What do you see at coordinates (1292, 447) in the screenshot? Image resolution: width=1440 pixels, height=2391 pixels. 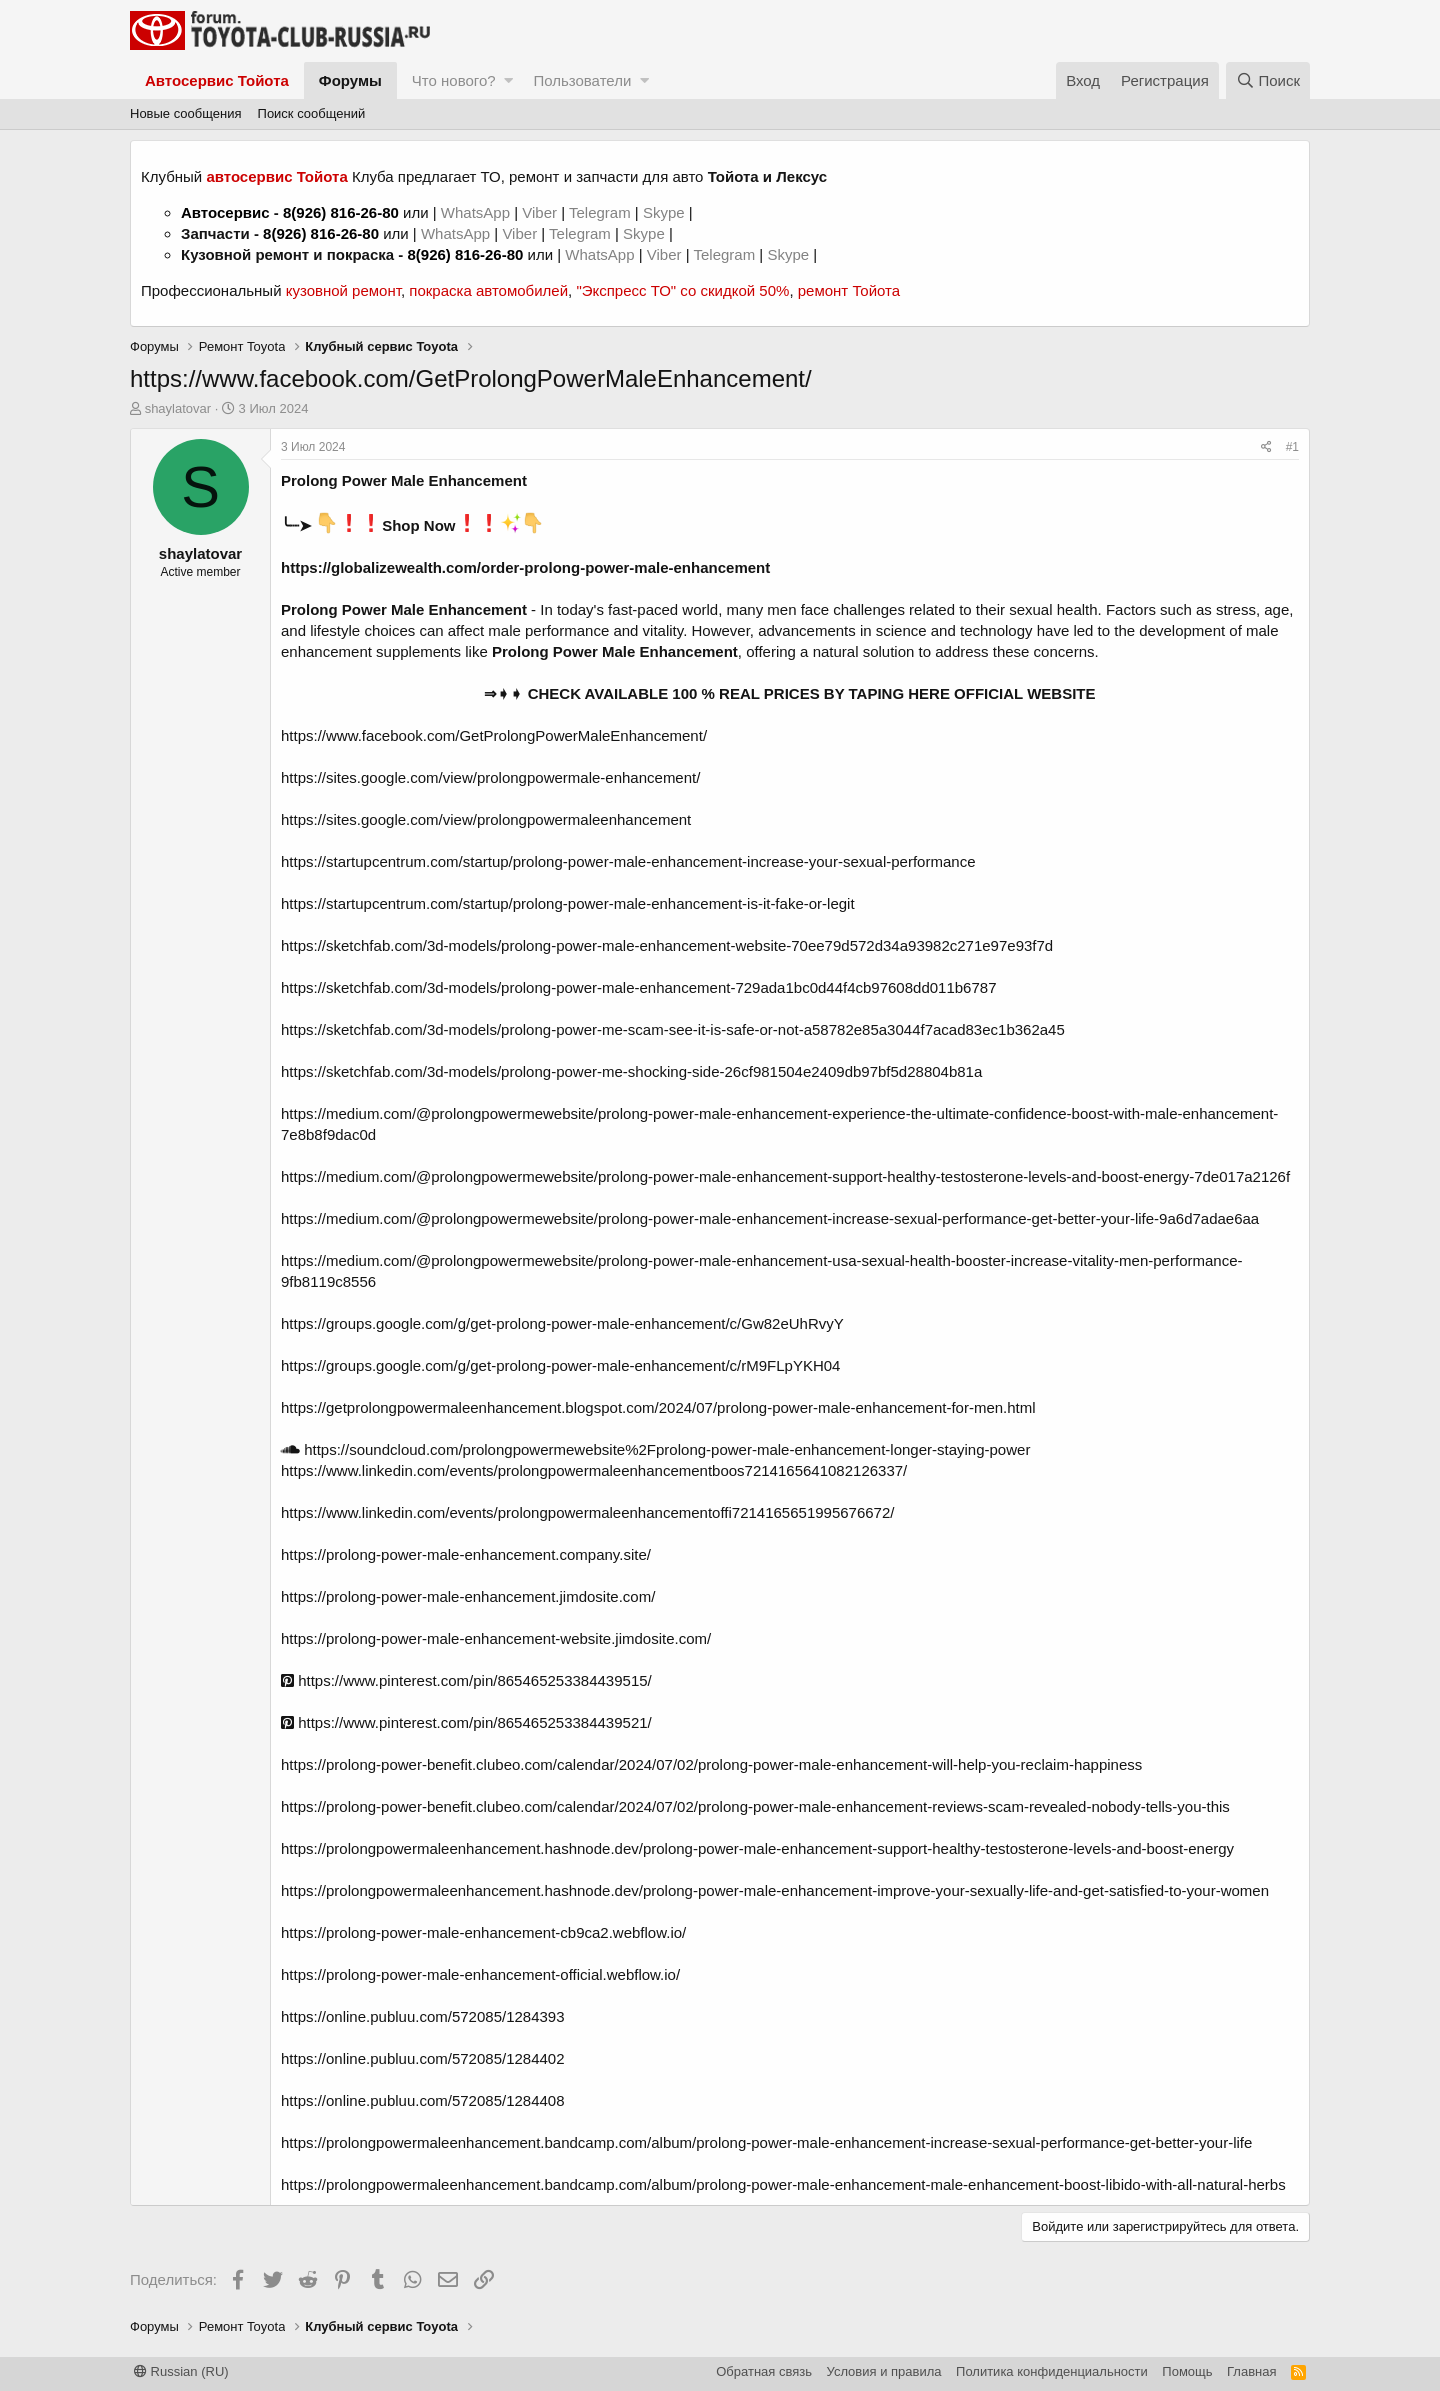 I see `#1` at bounding box center [1292, 447].